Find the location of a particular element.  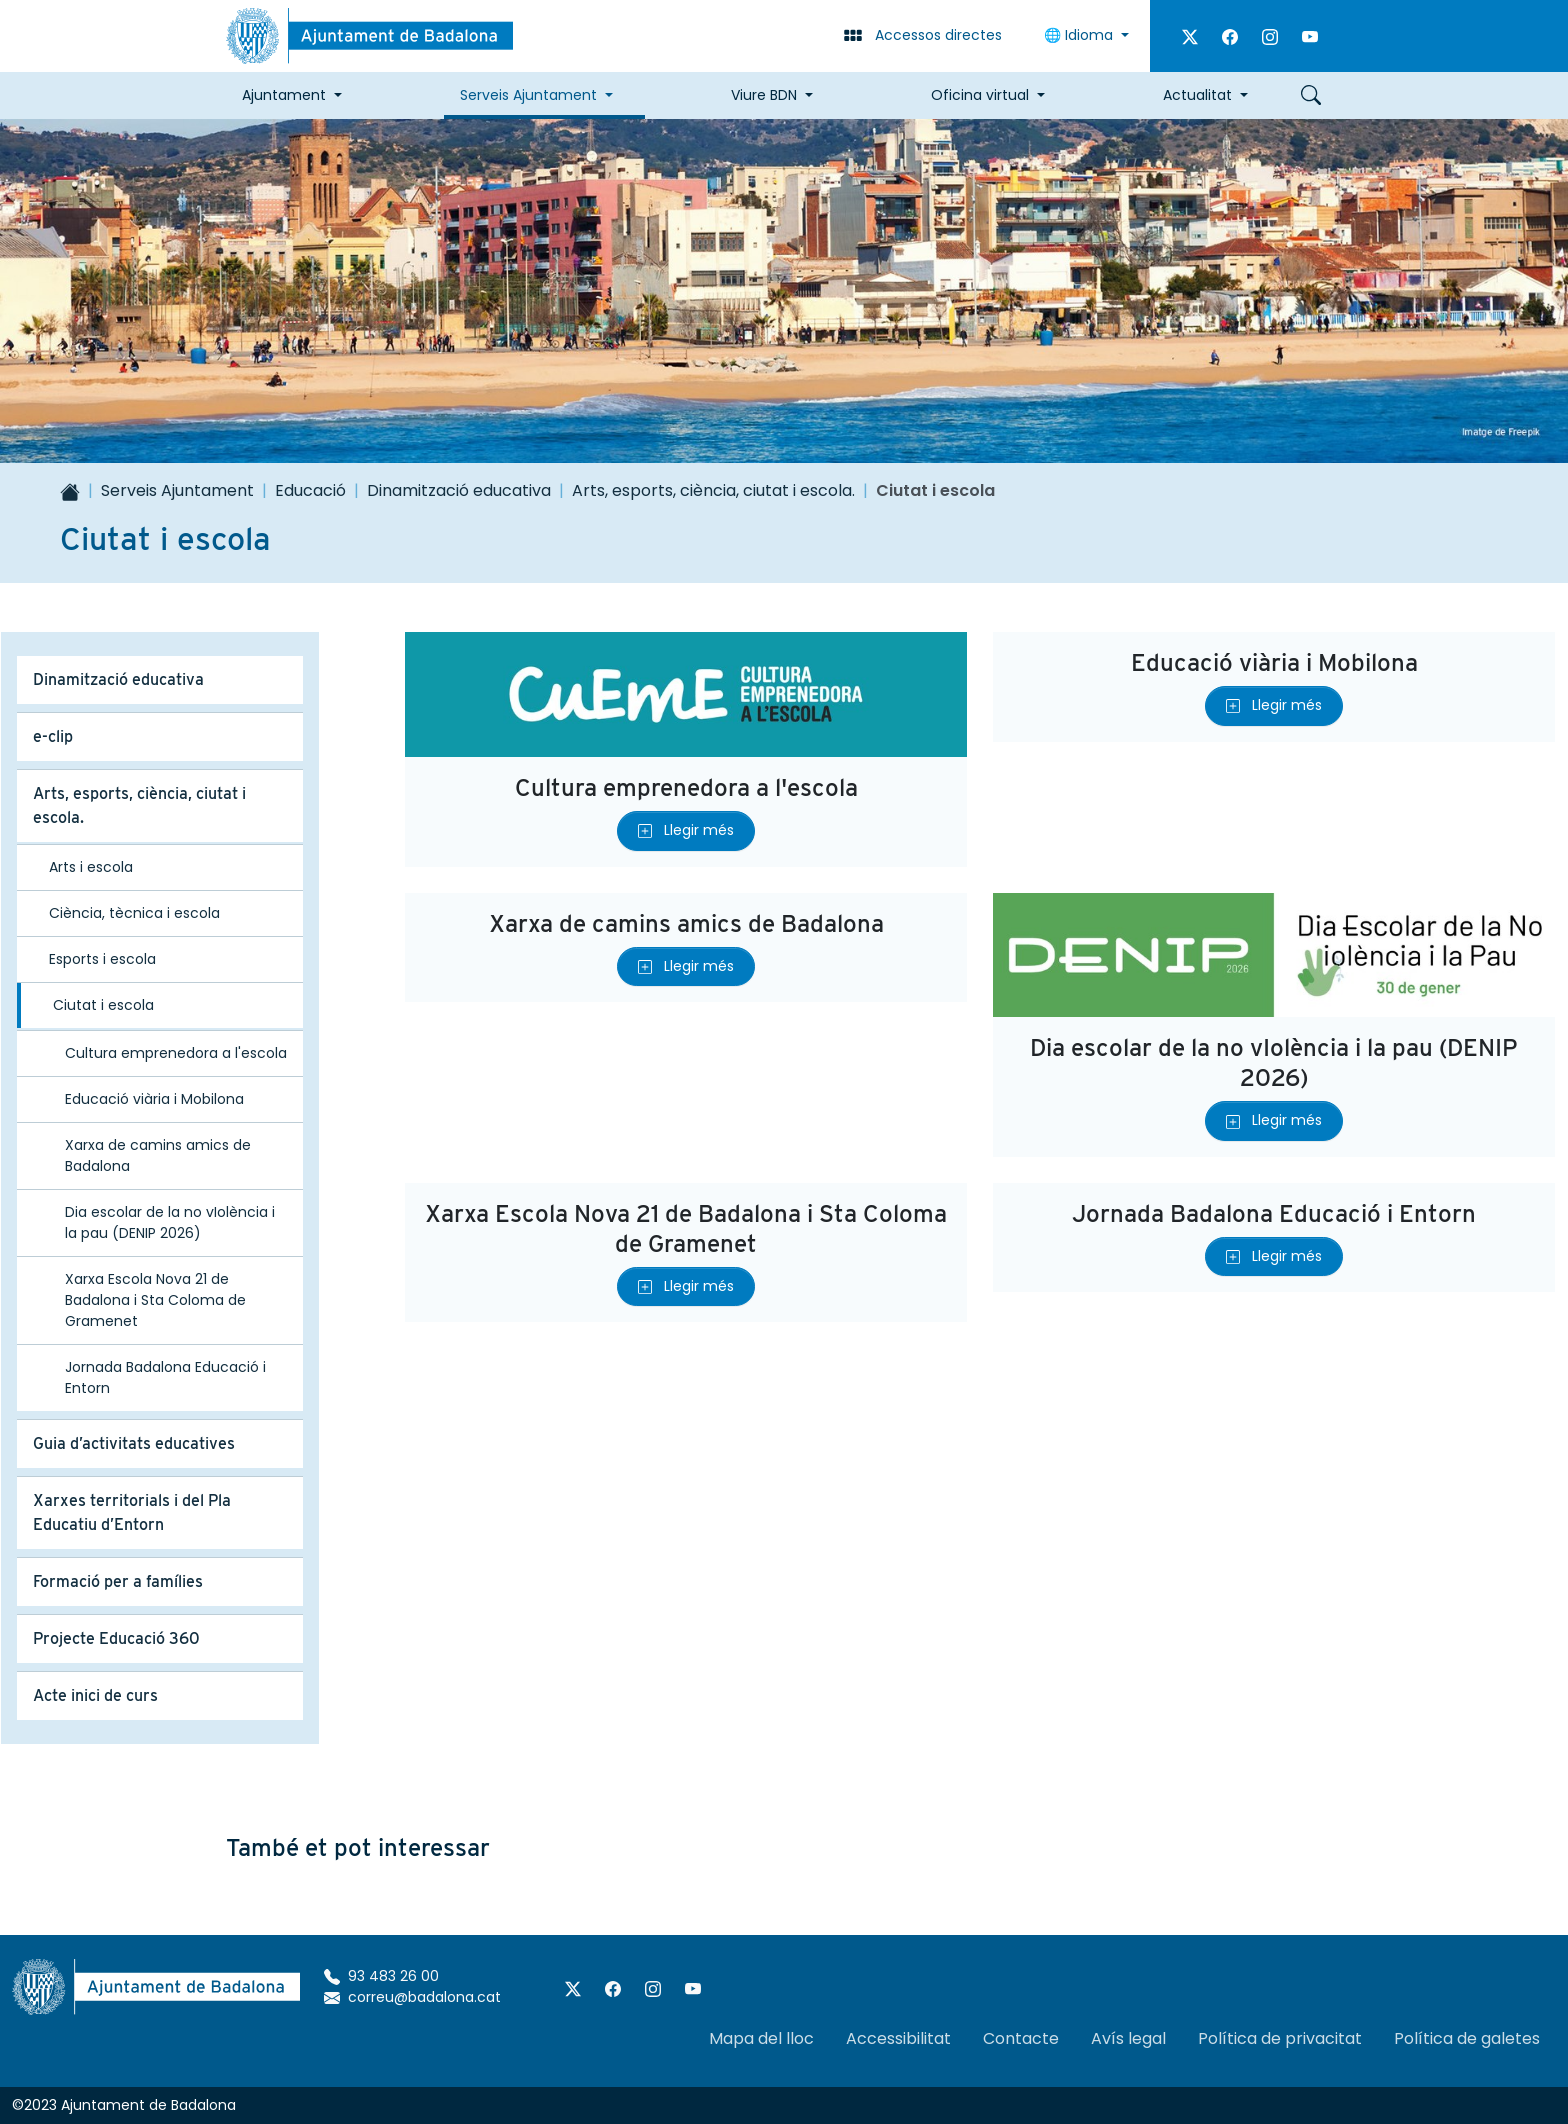

Accessibilitat is located at coordinates (898, 2038).